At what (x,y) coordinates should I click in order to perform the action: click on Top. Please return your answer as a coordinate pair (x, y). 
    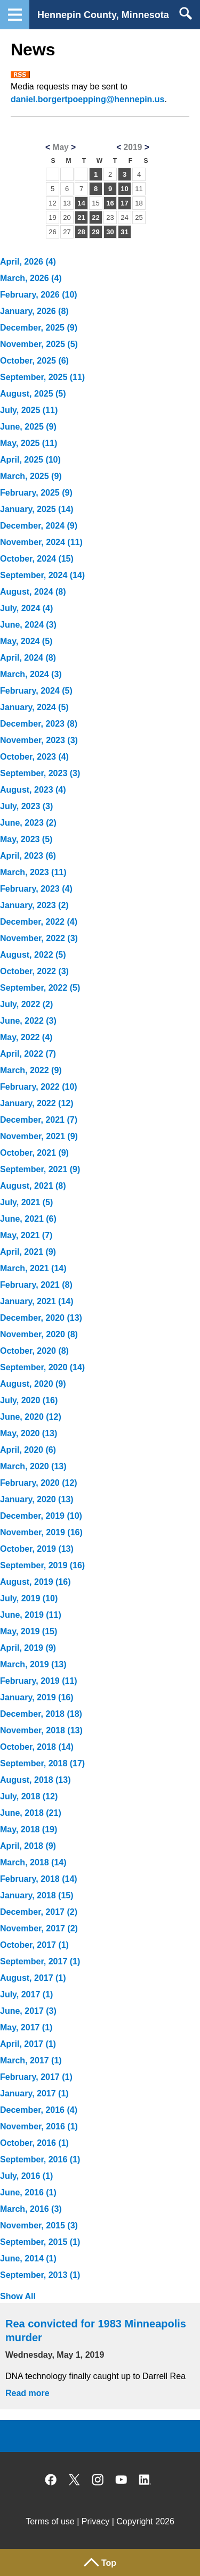
    Looking at the image, I should click on (108, 2562).